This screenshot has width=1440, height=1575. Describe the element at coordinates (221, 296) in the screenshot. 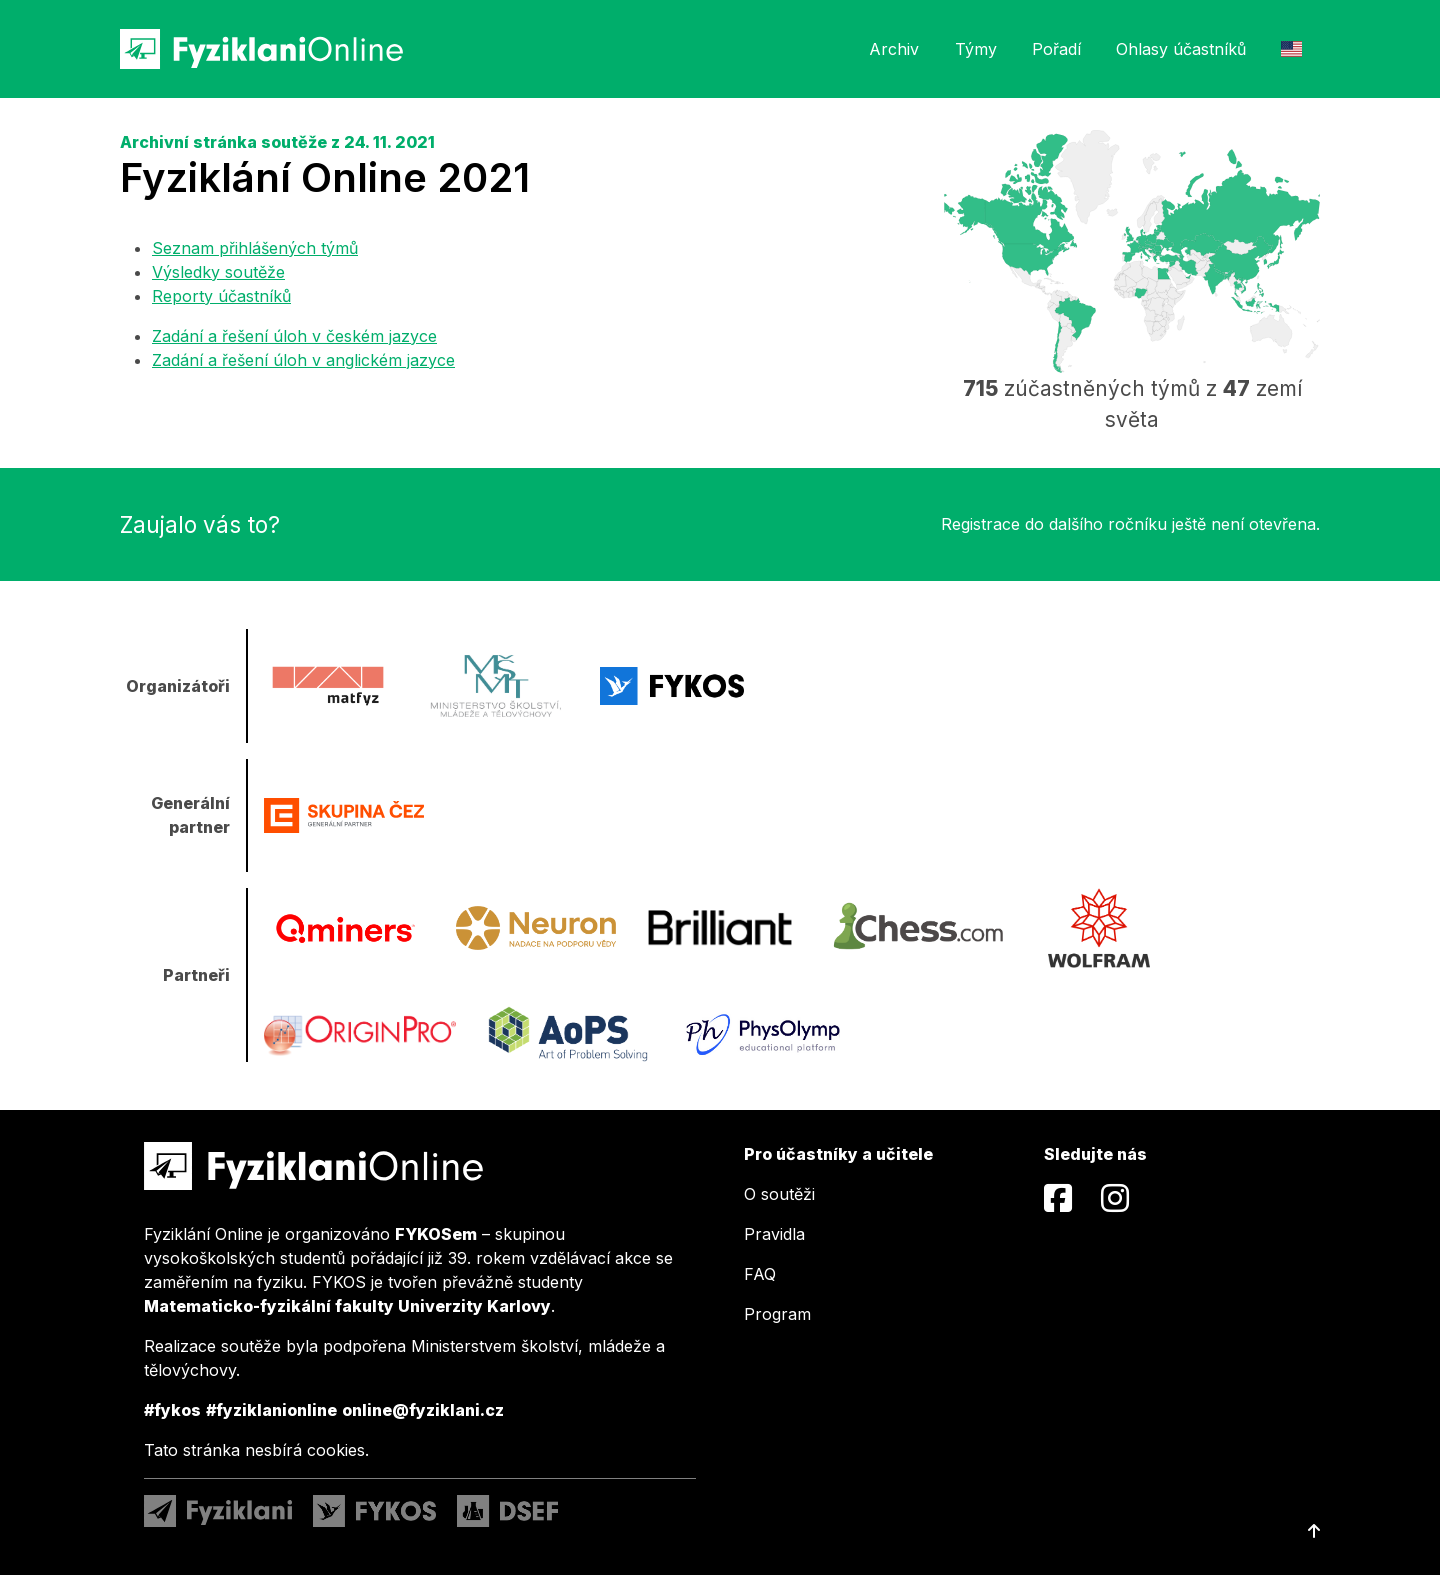

I see `Reporty účastníků` at that location.